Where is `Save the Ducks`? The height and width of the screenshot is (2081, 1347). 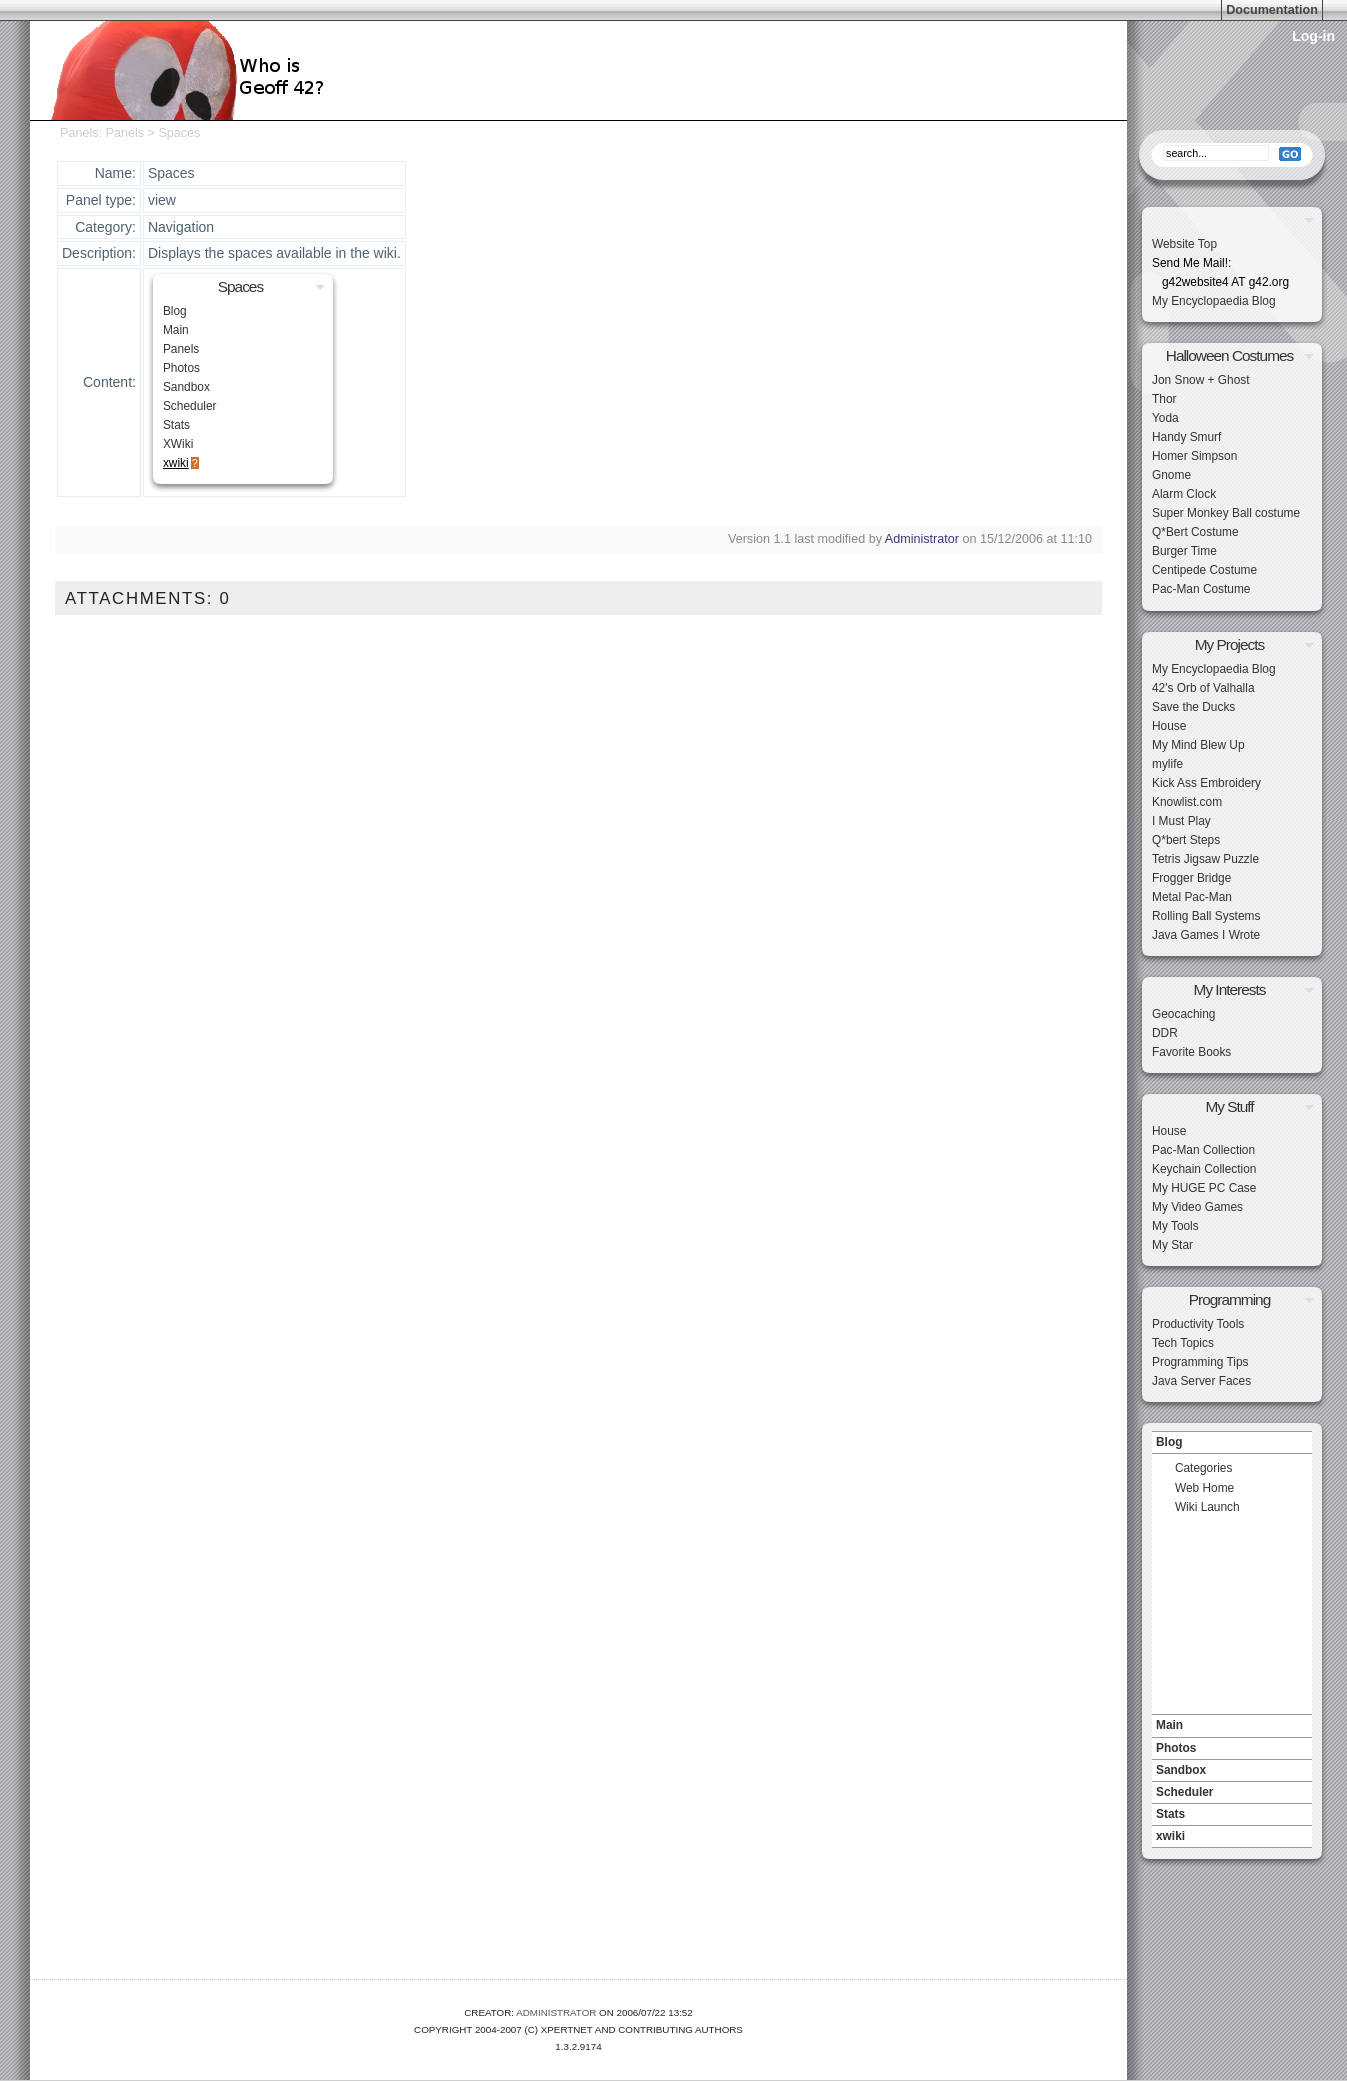
Save the Ducks is located at coordinates (1193, 707).